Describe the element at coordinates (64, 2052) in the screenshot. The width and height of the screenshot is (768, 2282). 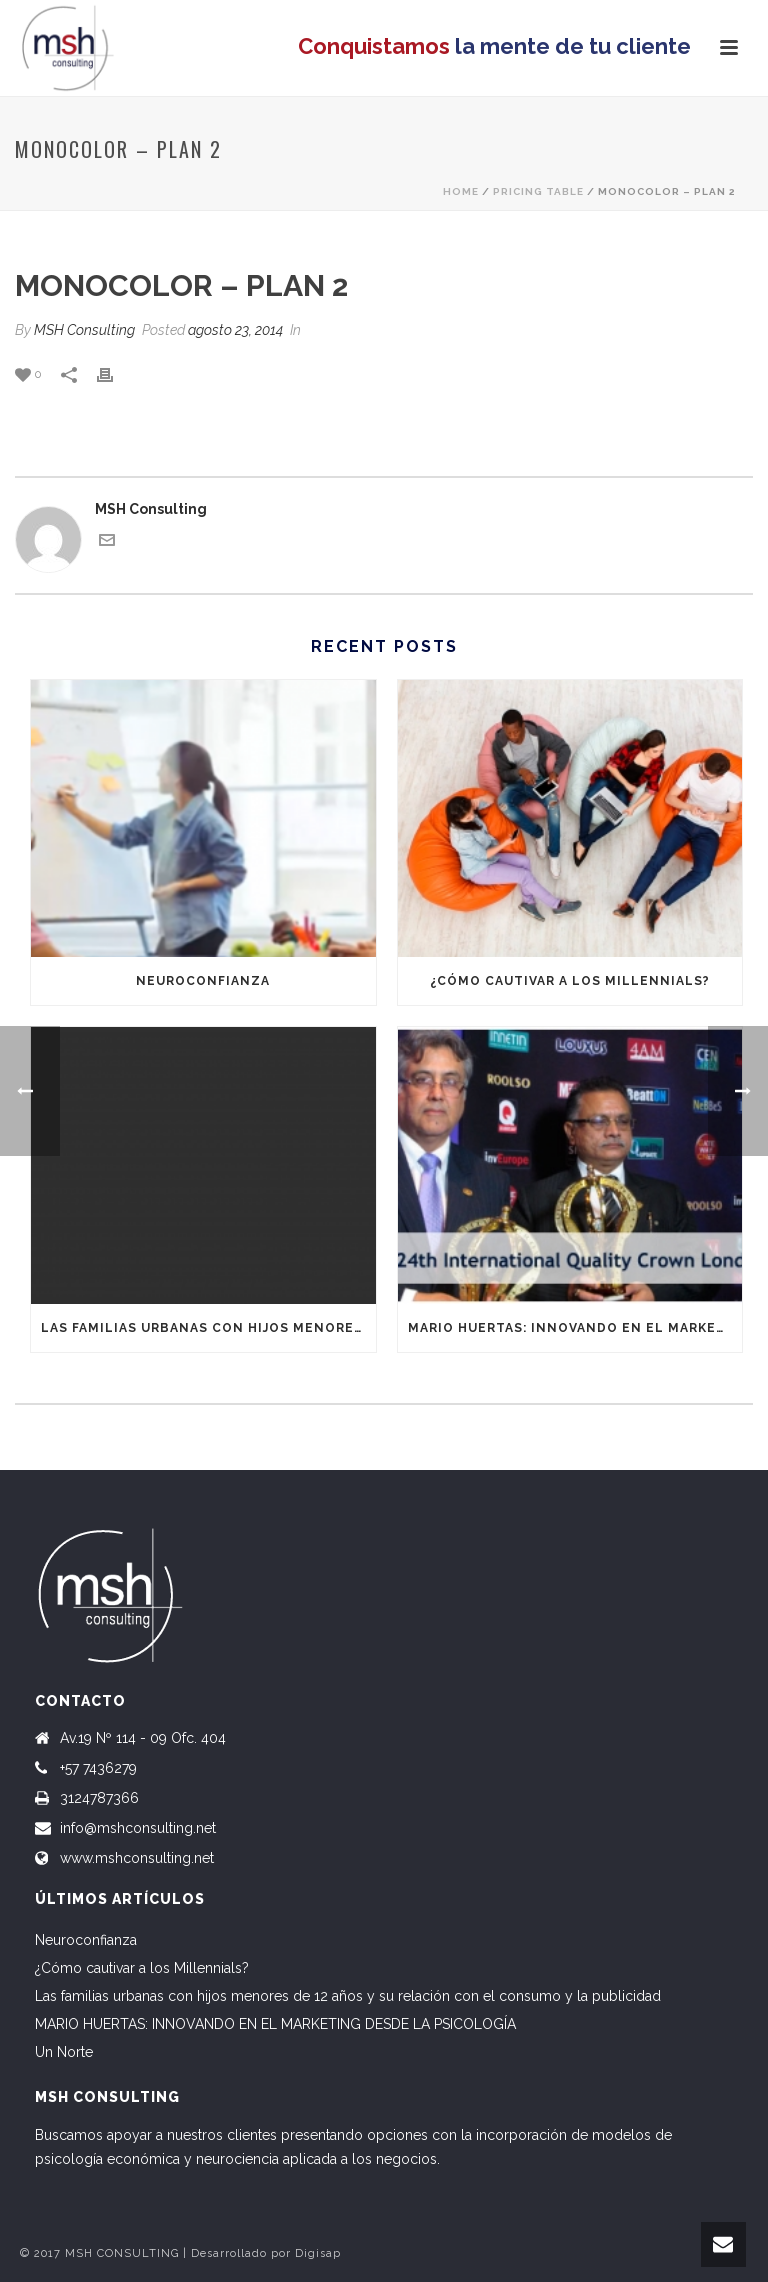
I see `Un Norte` at that location.